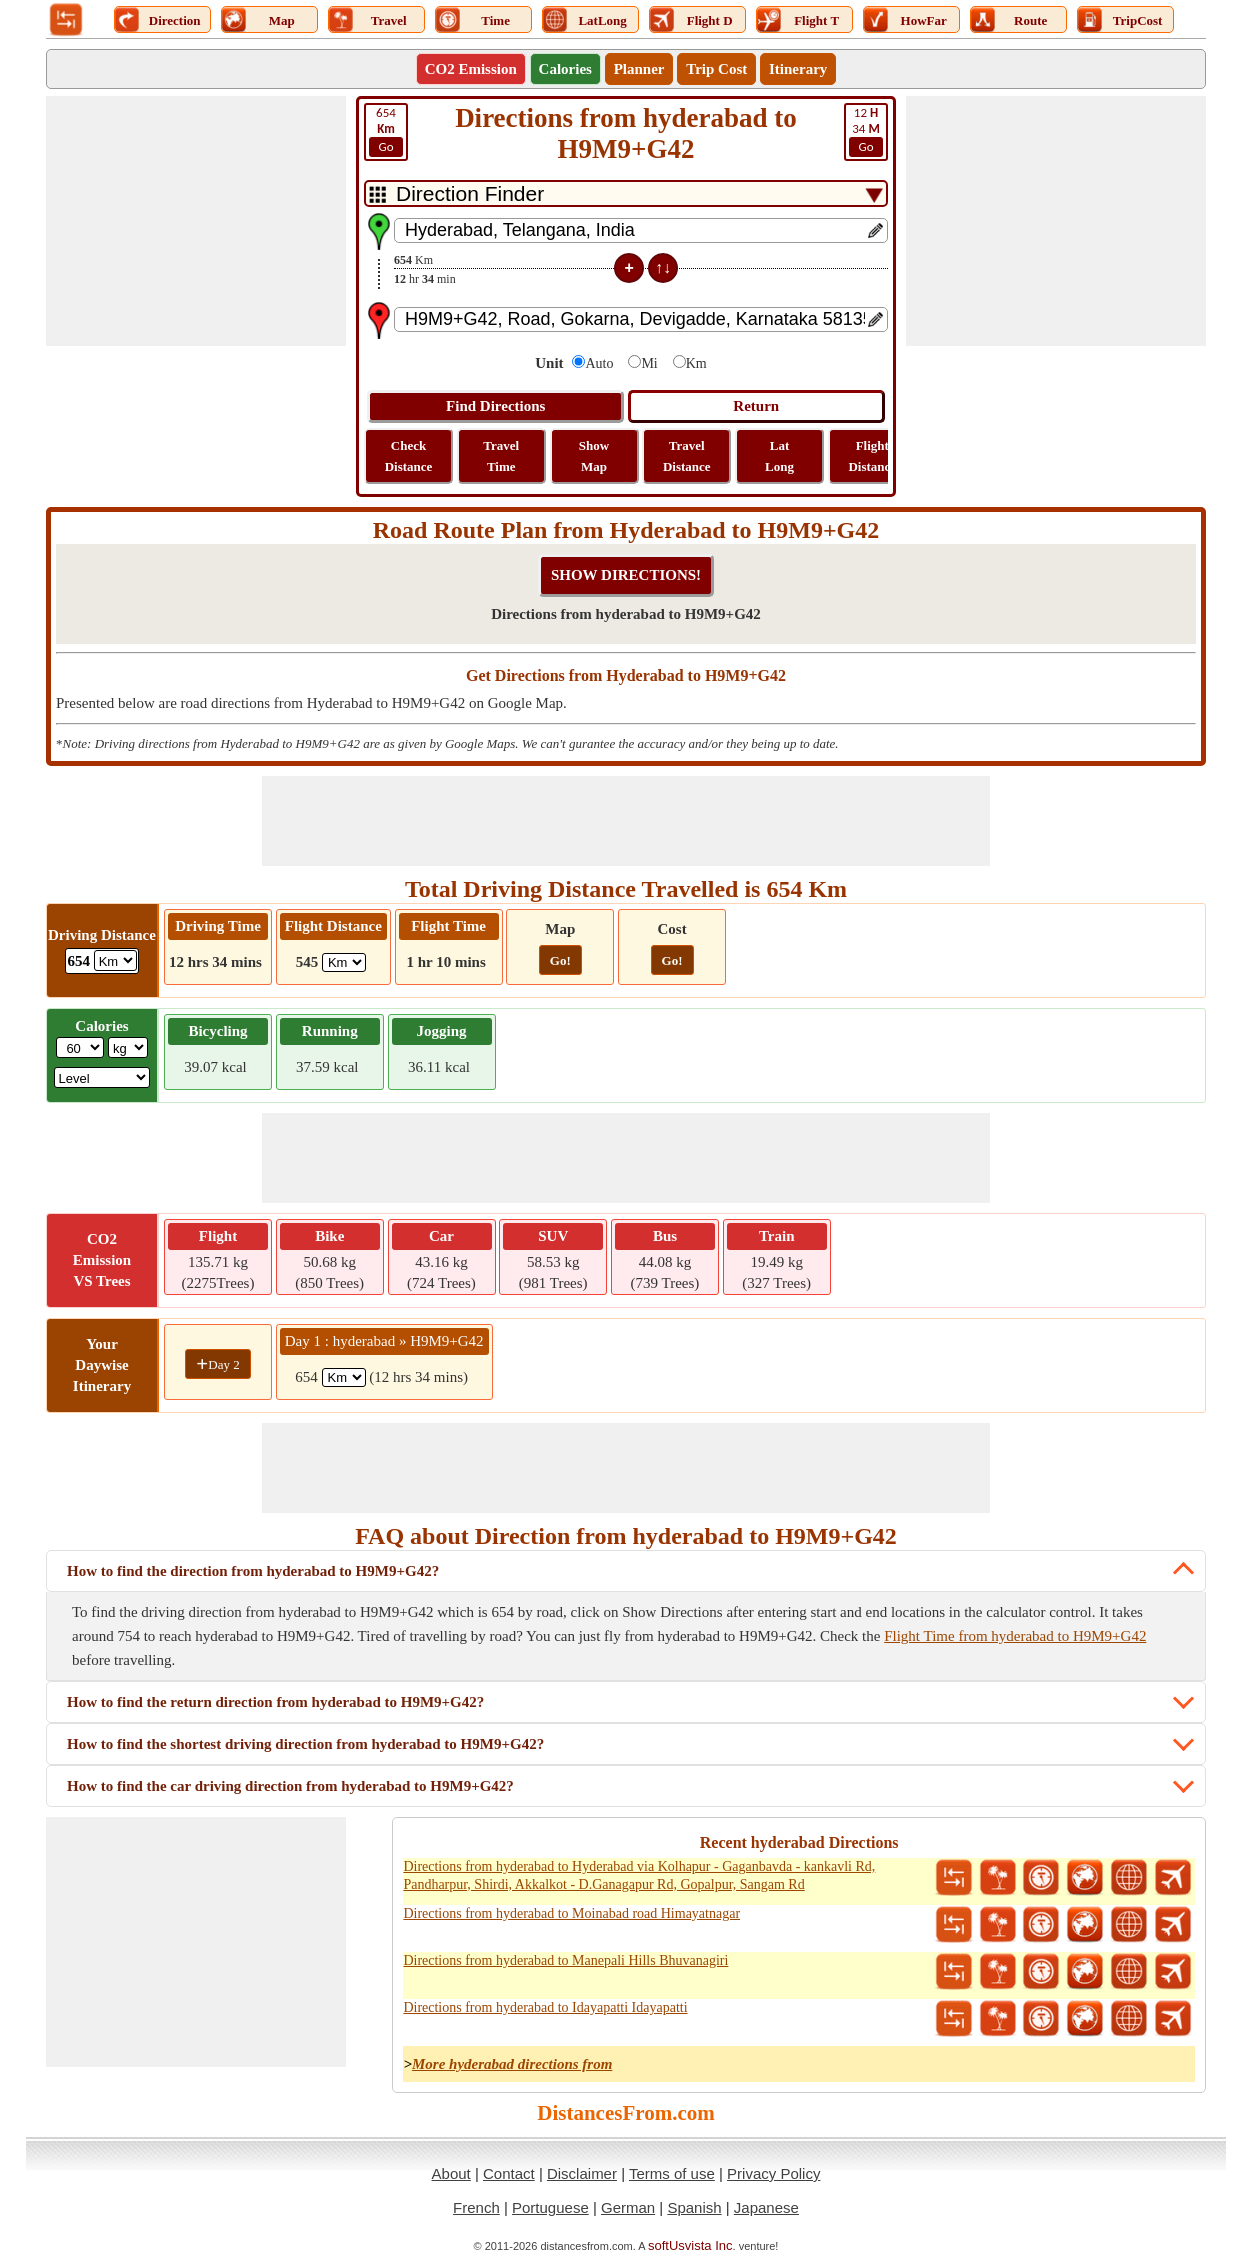 The image size is (1252, 2266). Describe the element at coordinates (672, 2173) in the screenshot. I see `Terms of use` at that location.